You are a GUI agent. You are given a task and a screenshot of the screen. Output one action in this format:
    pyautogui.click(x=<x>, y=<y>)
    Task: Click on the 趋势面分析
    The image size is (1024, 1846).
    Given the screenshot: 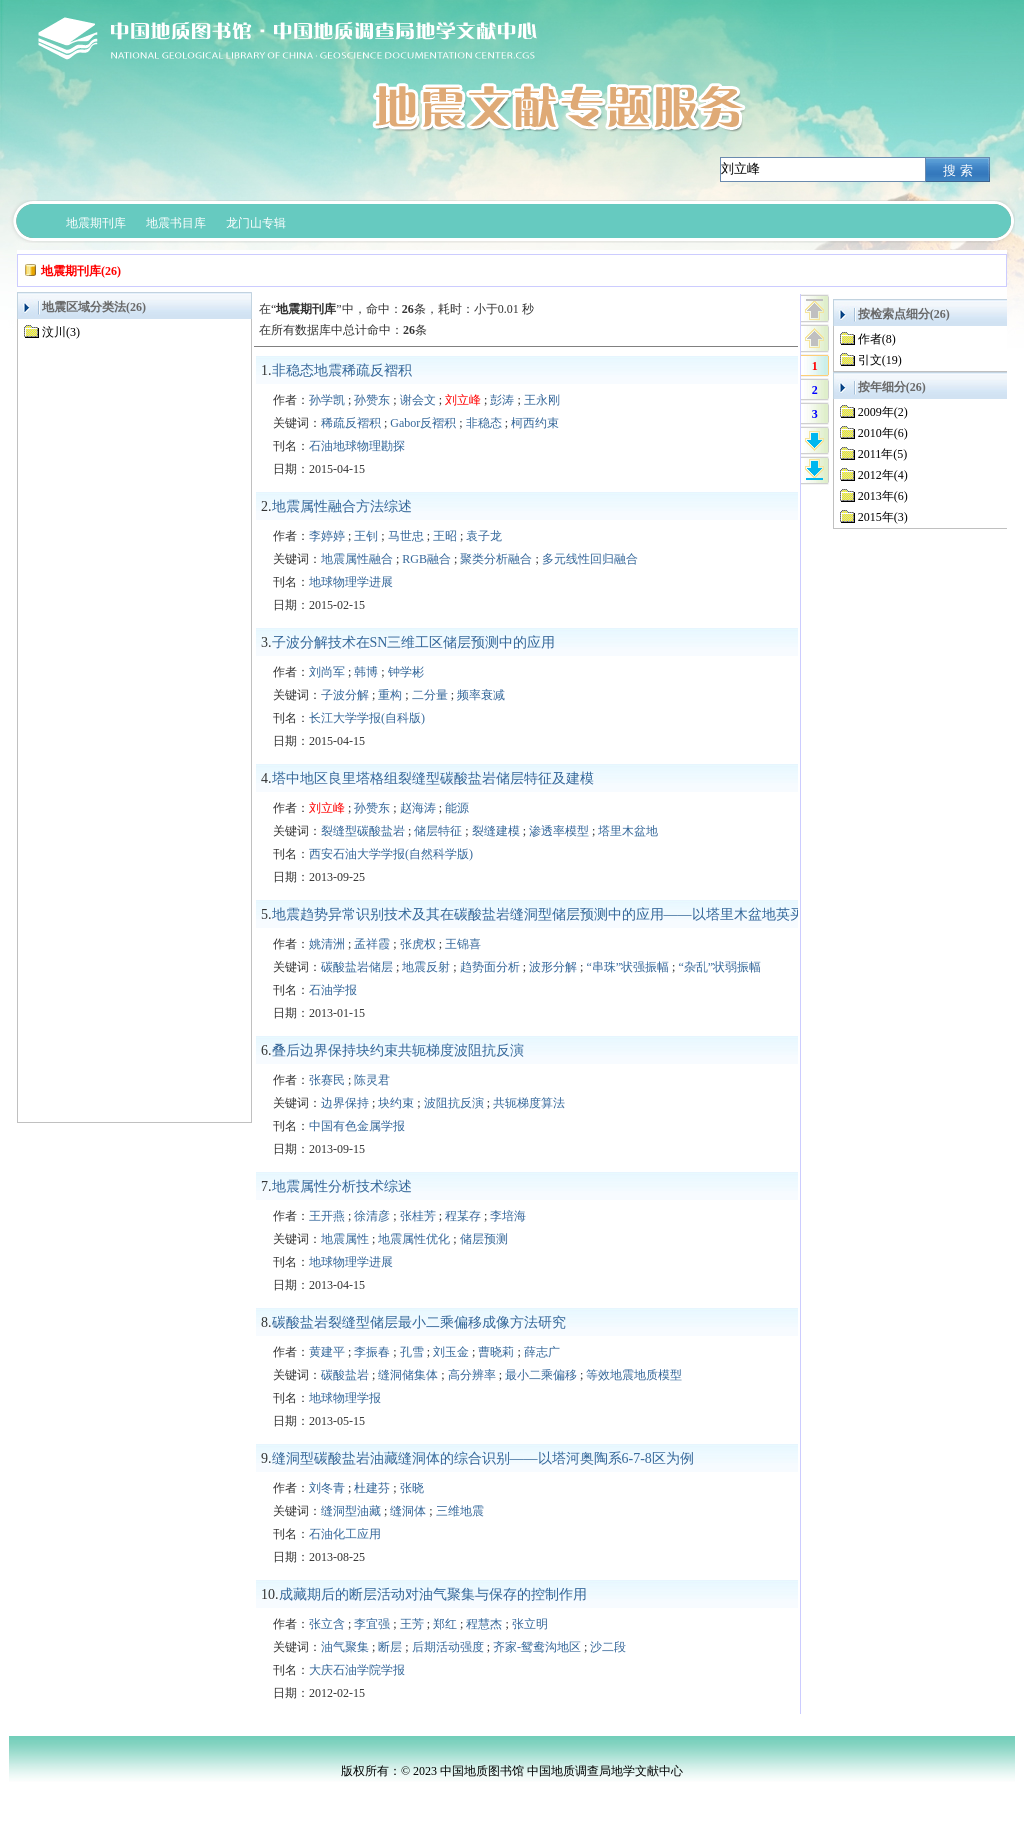 What is the action you would take?
    pyautogui.click(x=490, y=967)
    